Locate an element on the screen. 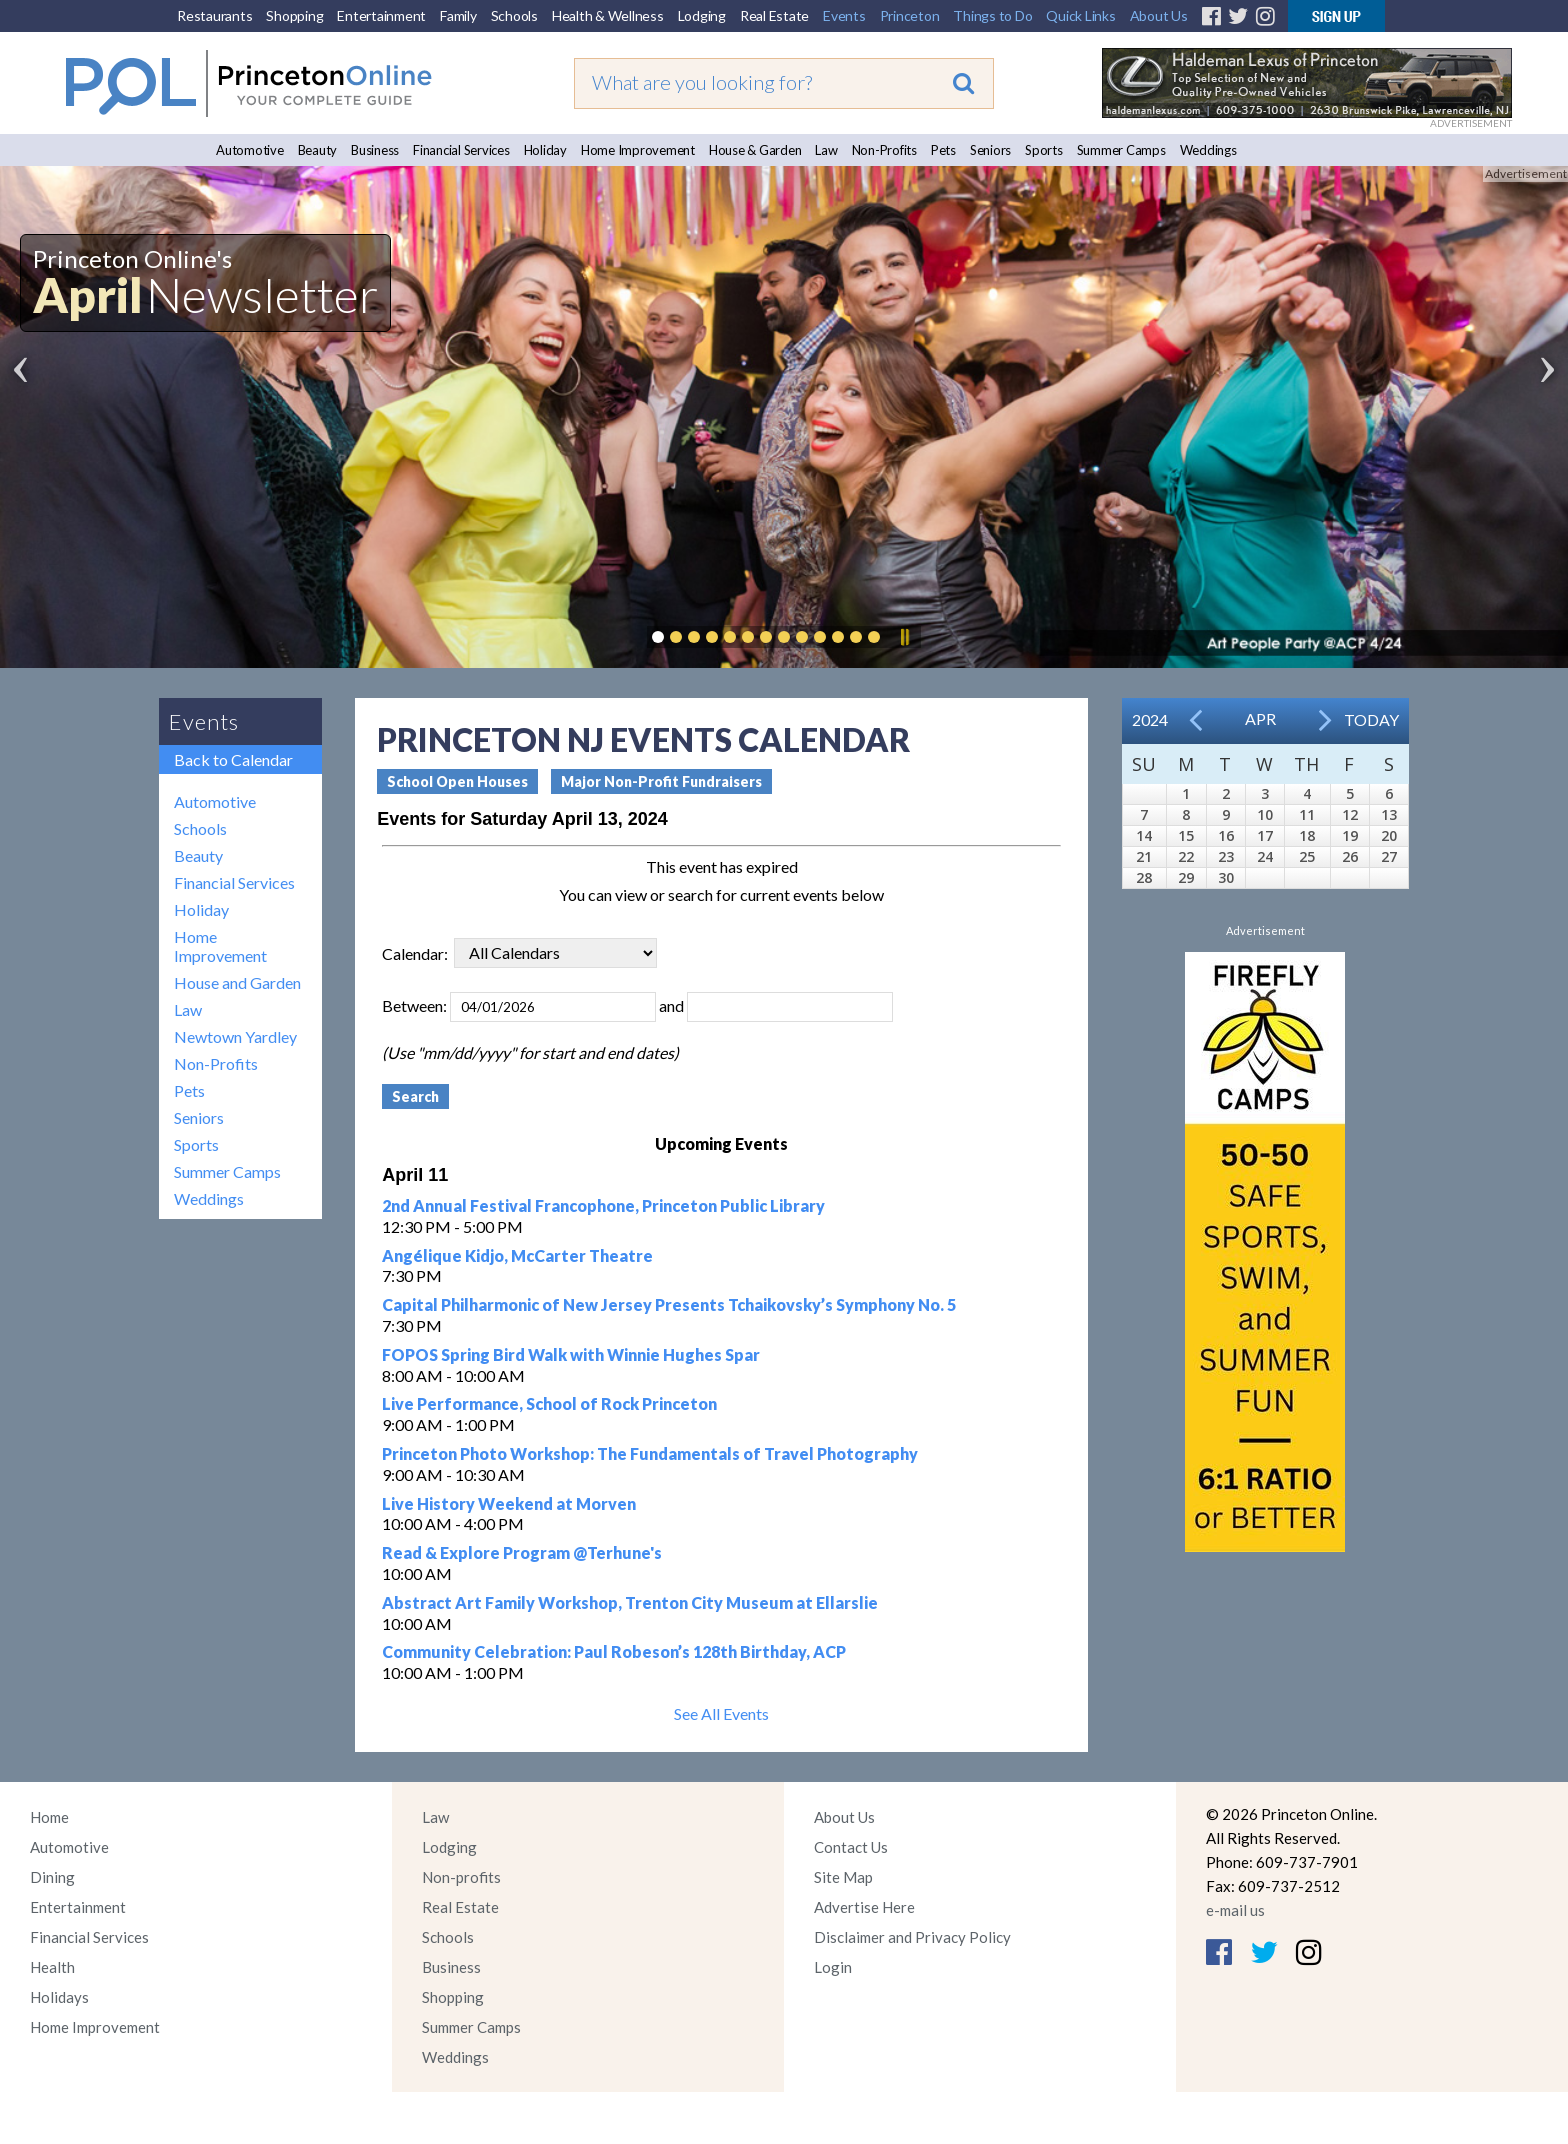 The image size is (1568, 2144). Live History Weekend at Morven is located at coordinates (509, 1503).